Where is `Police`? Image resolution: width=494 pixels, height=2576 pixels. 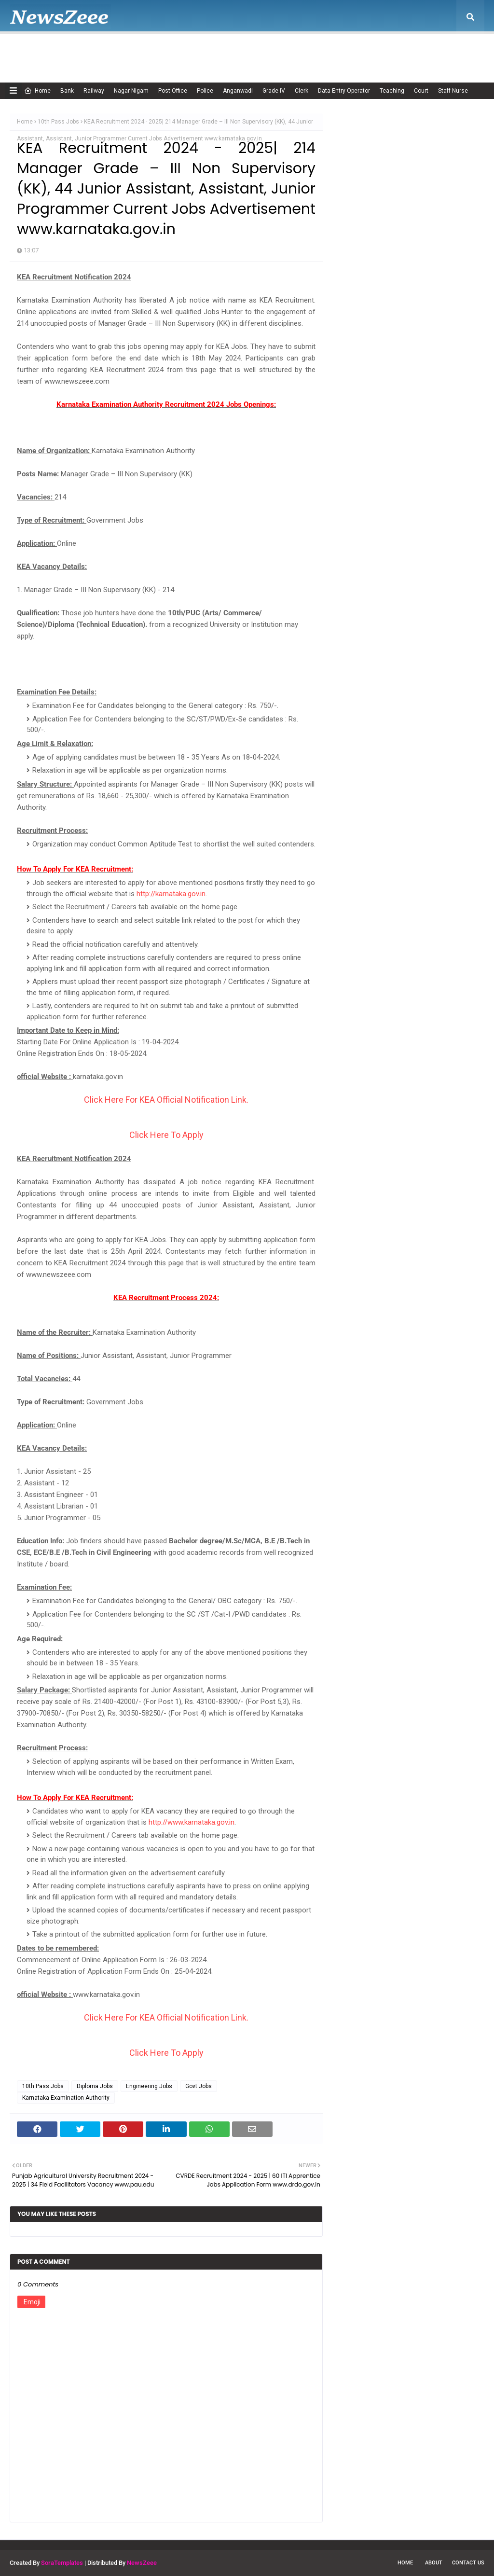 Police is located at coordinates (205, 90).